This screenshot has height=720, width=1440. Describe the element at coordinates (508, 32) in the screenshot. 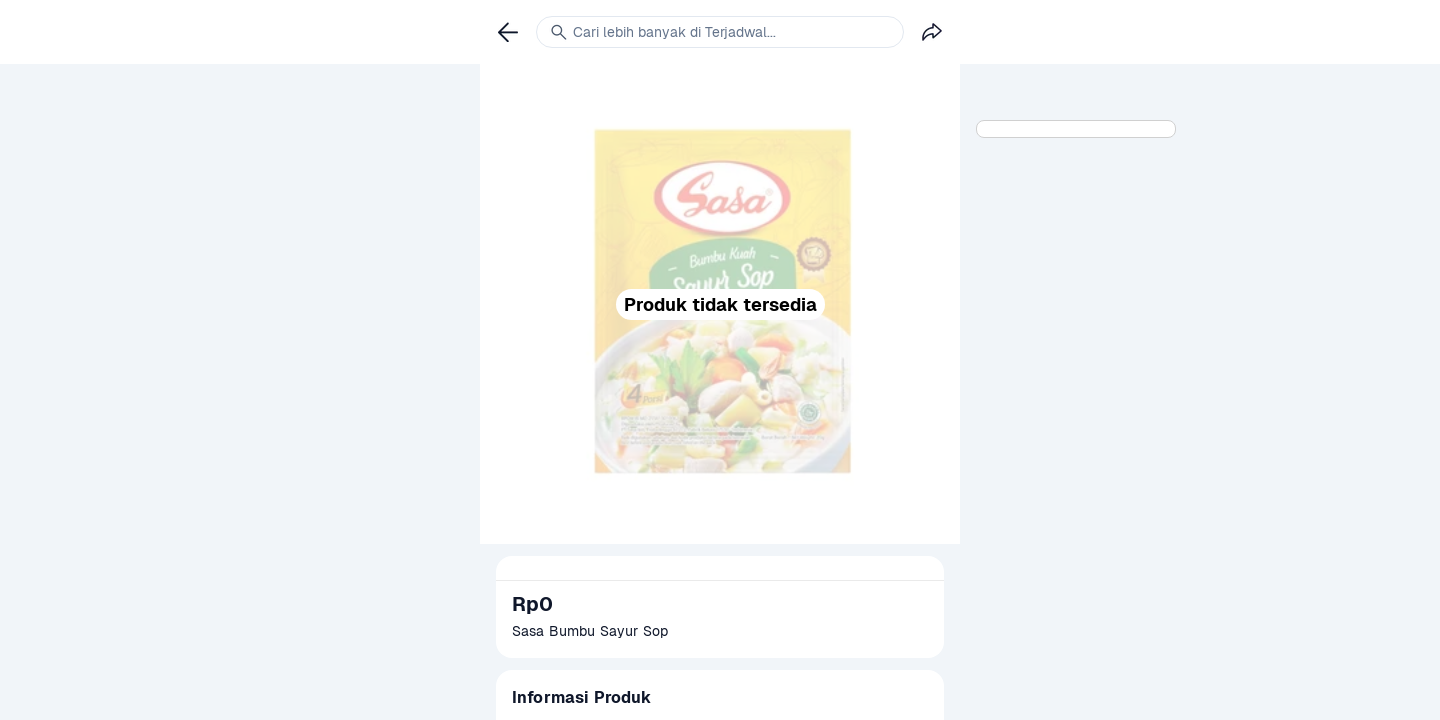

I see `[link]` at that location.